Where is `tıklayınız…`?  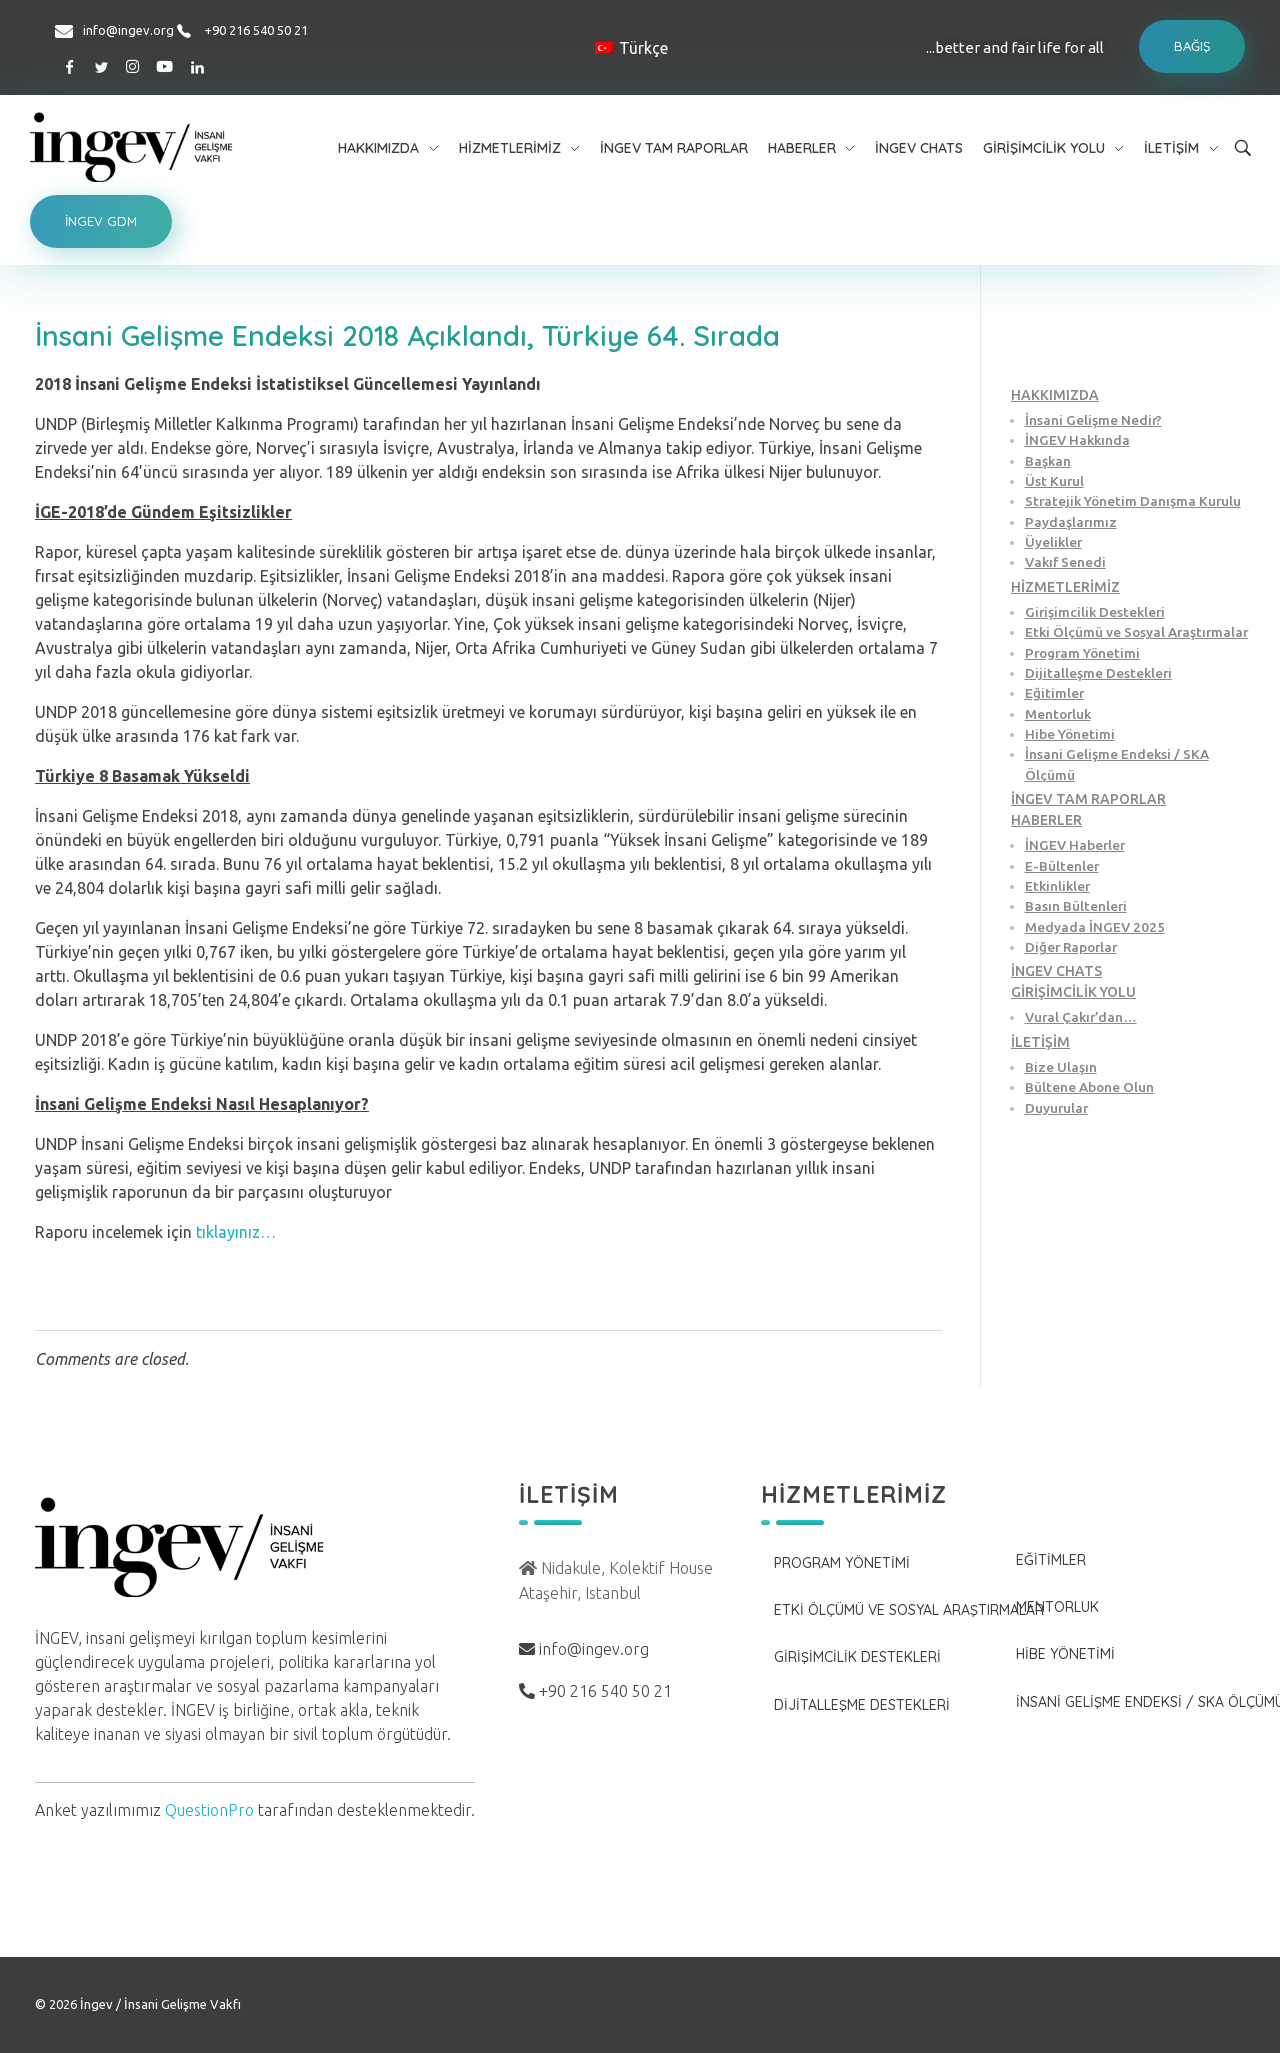 tıklayınız… is located at coordinates (236, 1232).